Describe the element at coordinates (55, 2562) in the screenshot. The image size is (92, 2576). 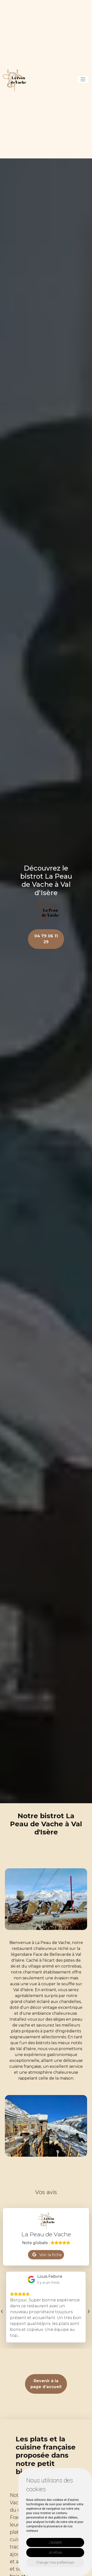
I see `Changer mes préférences [button]` at that location.